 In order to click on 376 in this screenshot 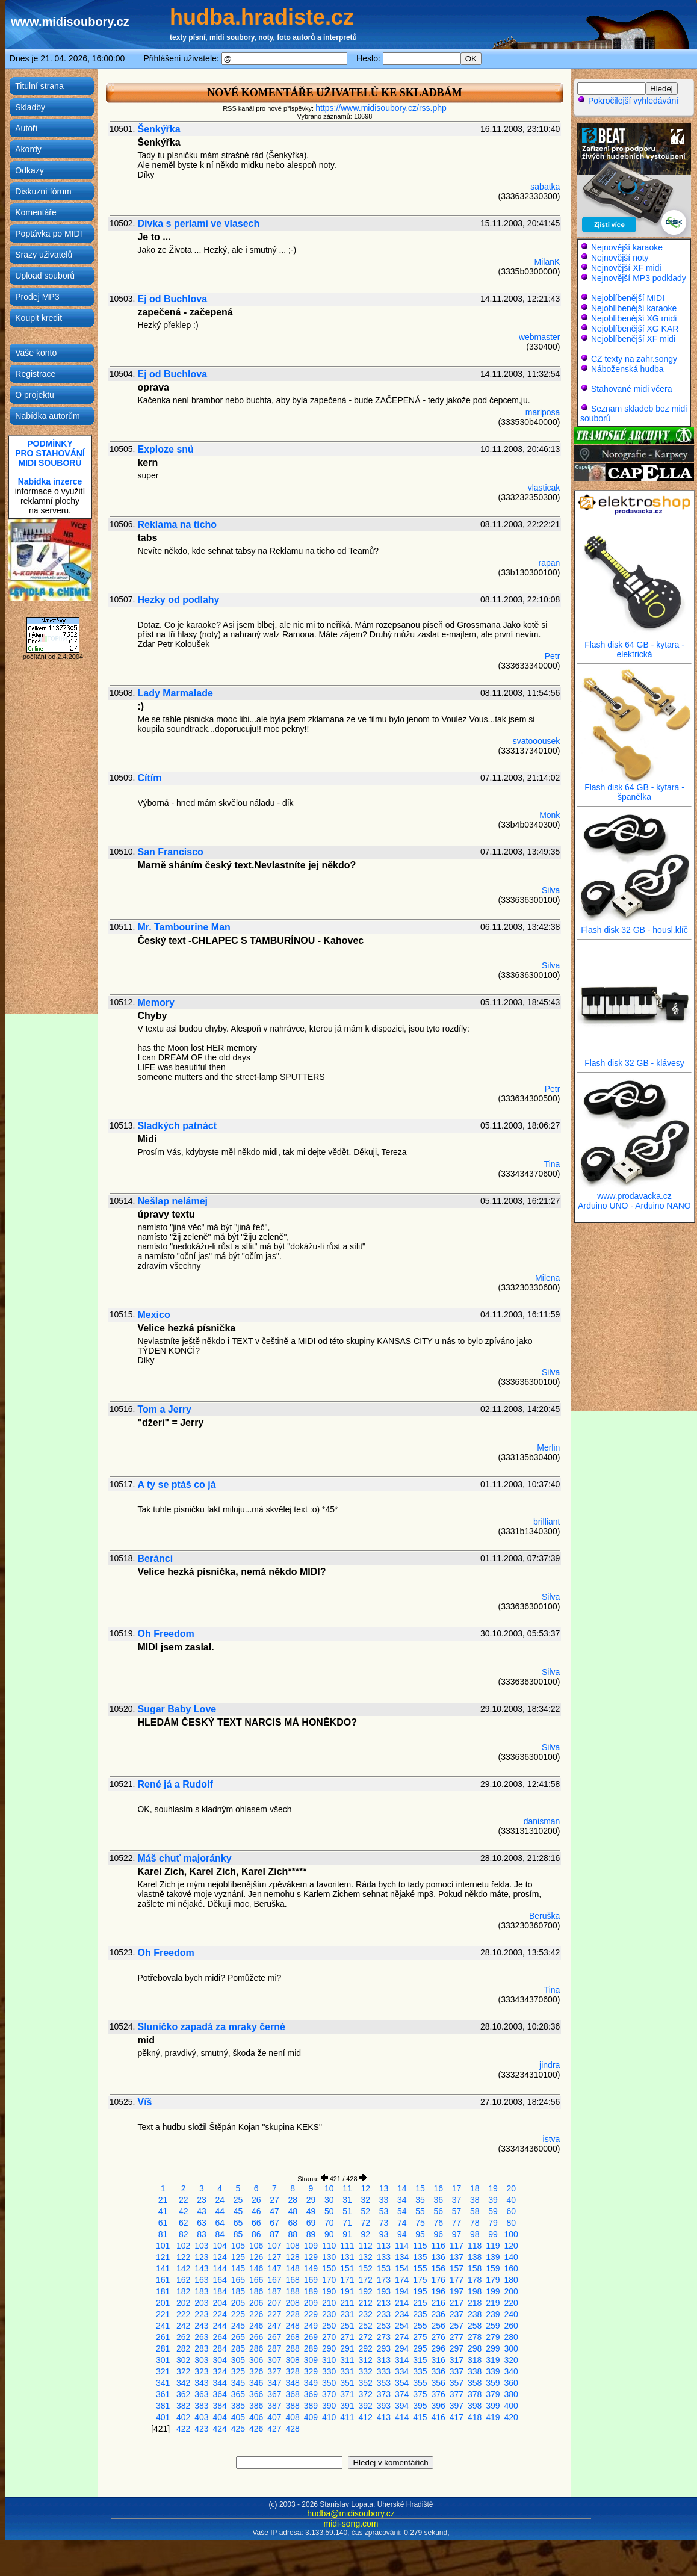, I will do `click(438, 2394)`.